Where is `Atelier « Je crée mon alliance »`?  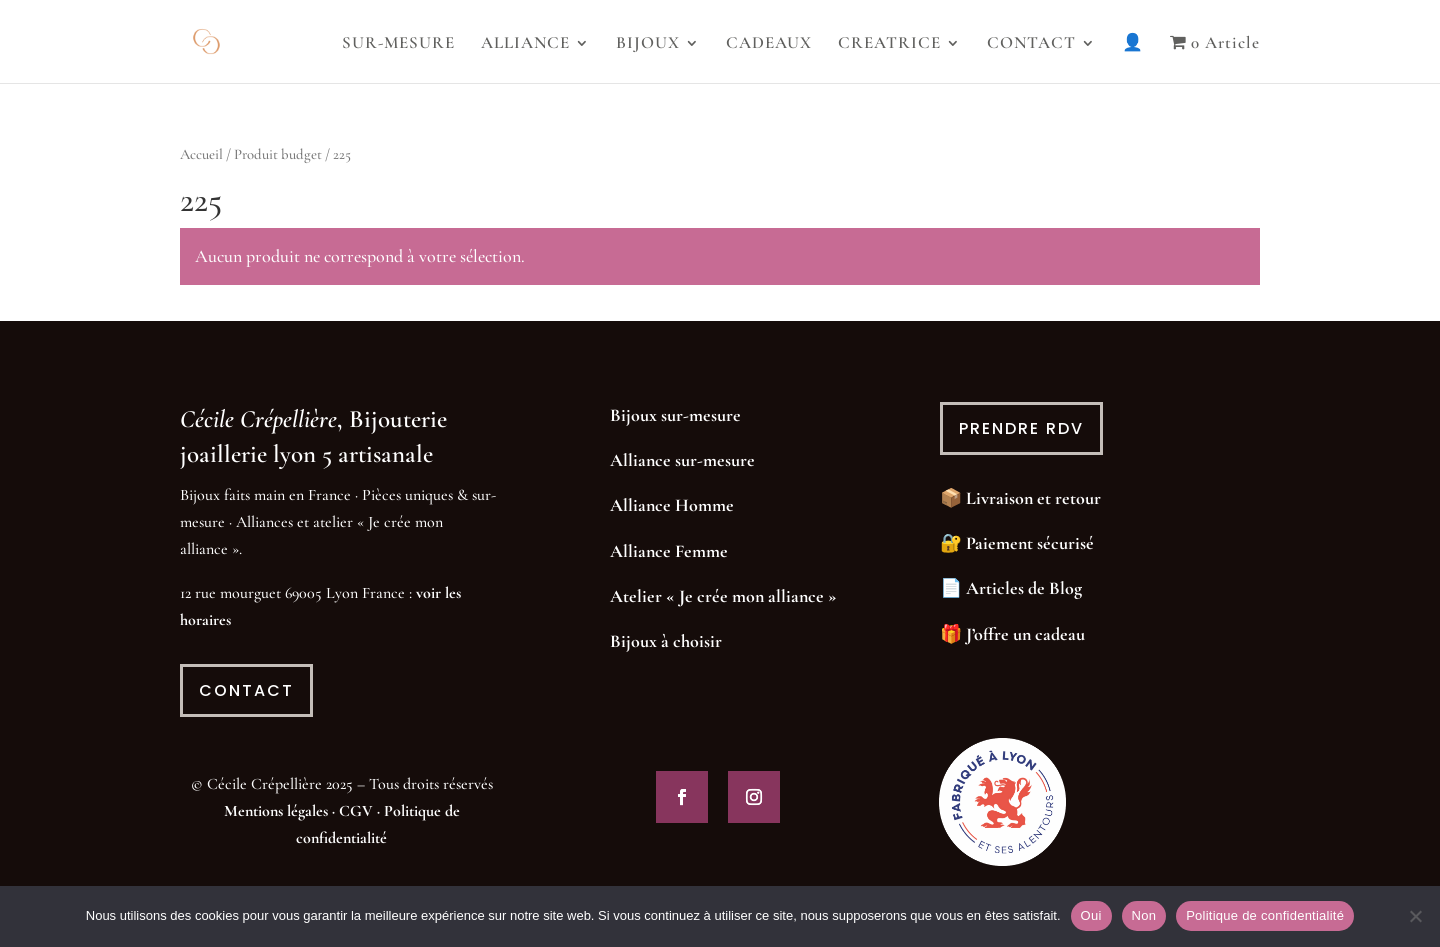 Atelier « Je crée mon alliance » is located at coordinates (723, 596).